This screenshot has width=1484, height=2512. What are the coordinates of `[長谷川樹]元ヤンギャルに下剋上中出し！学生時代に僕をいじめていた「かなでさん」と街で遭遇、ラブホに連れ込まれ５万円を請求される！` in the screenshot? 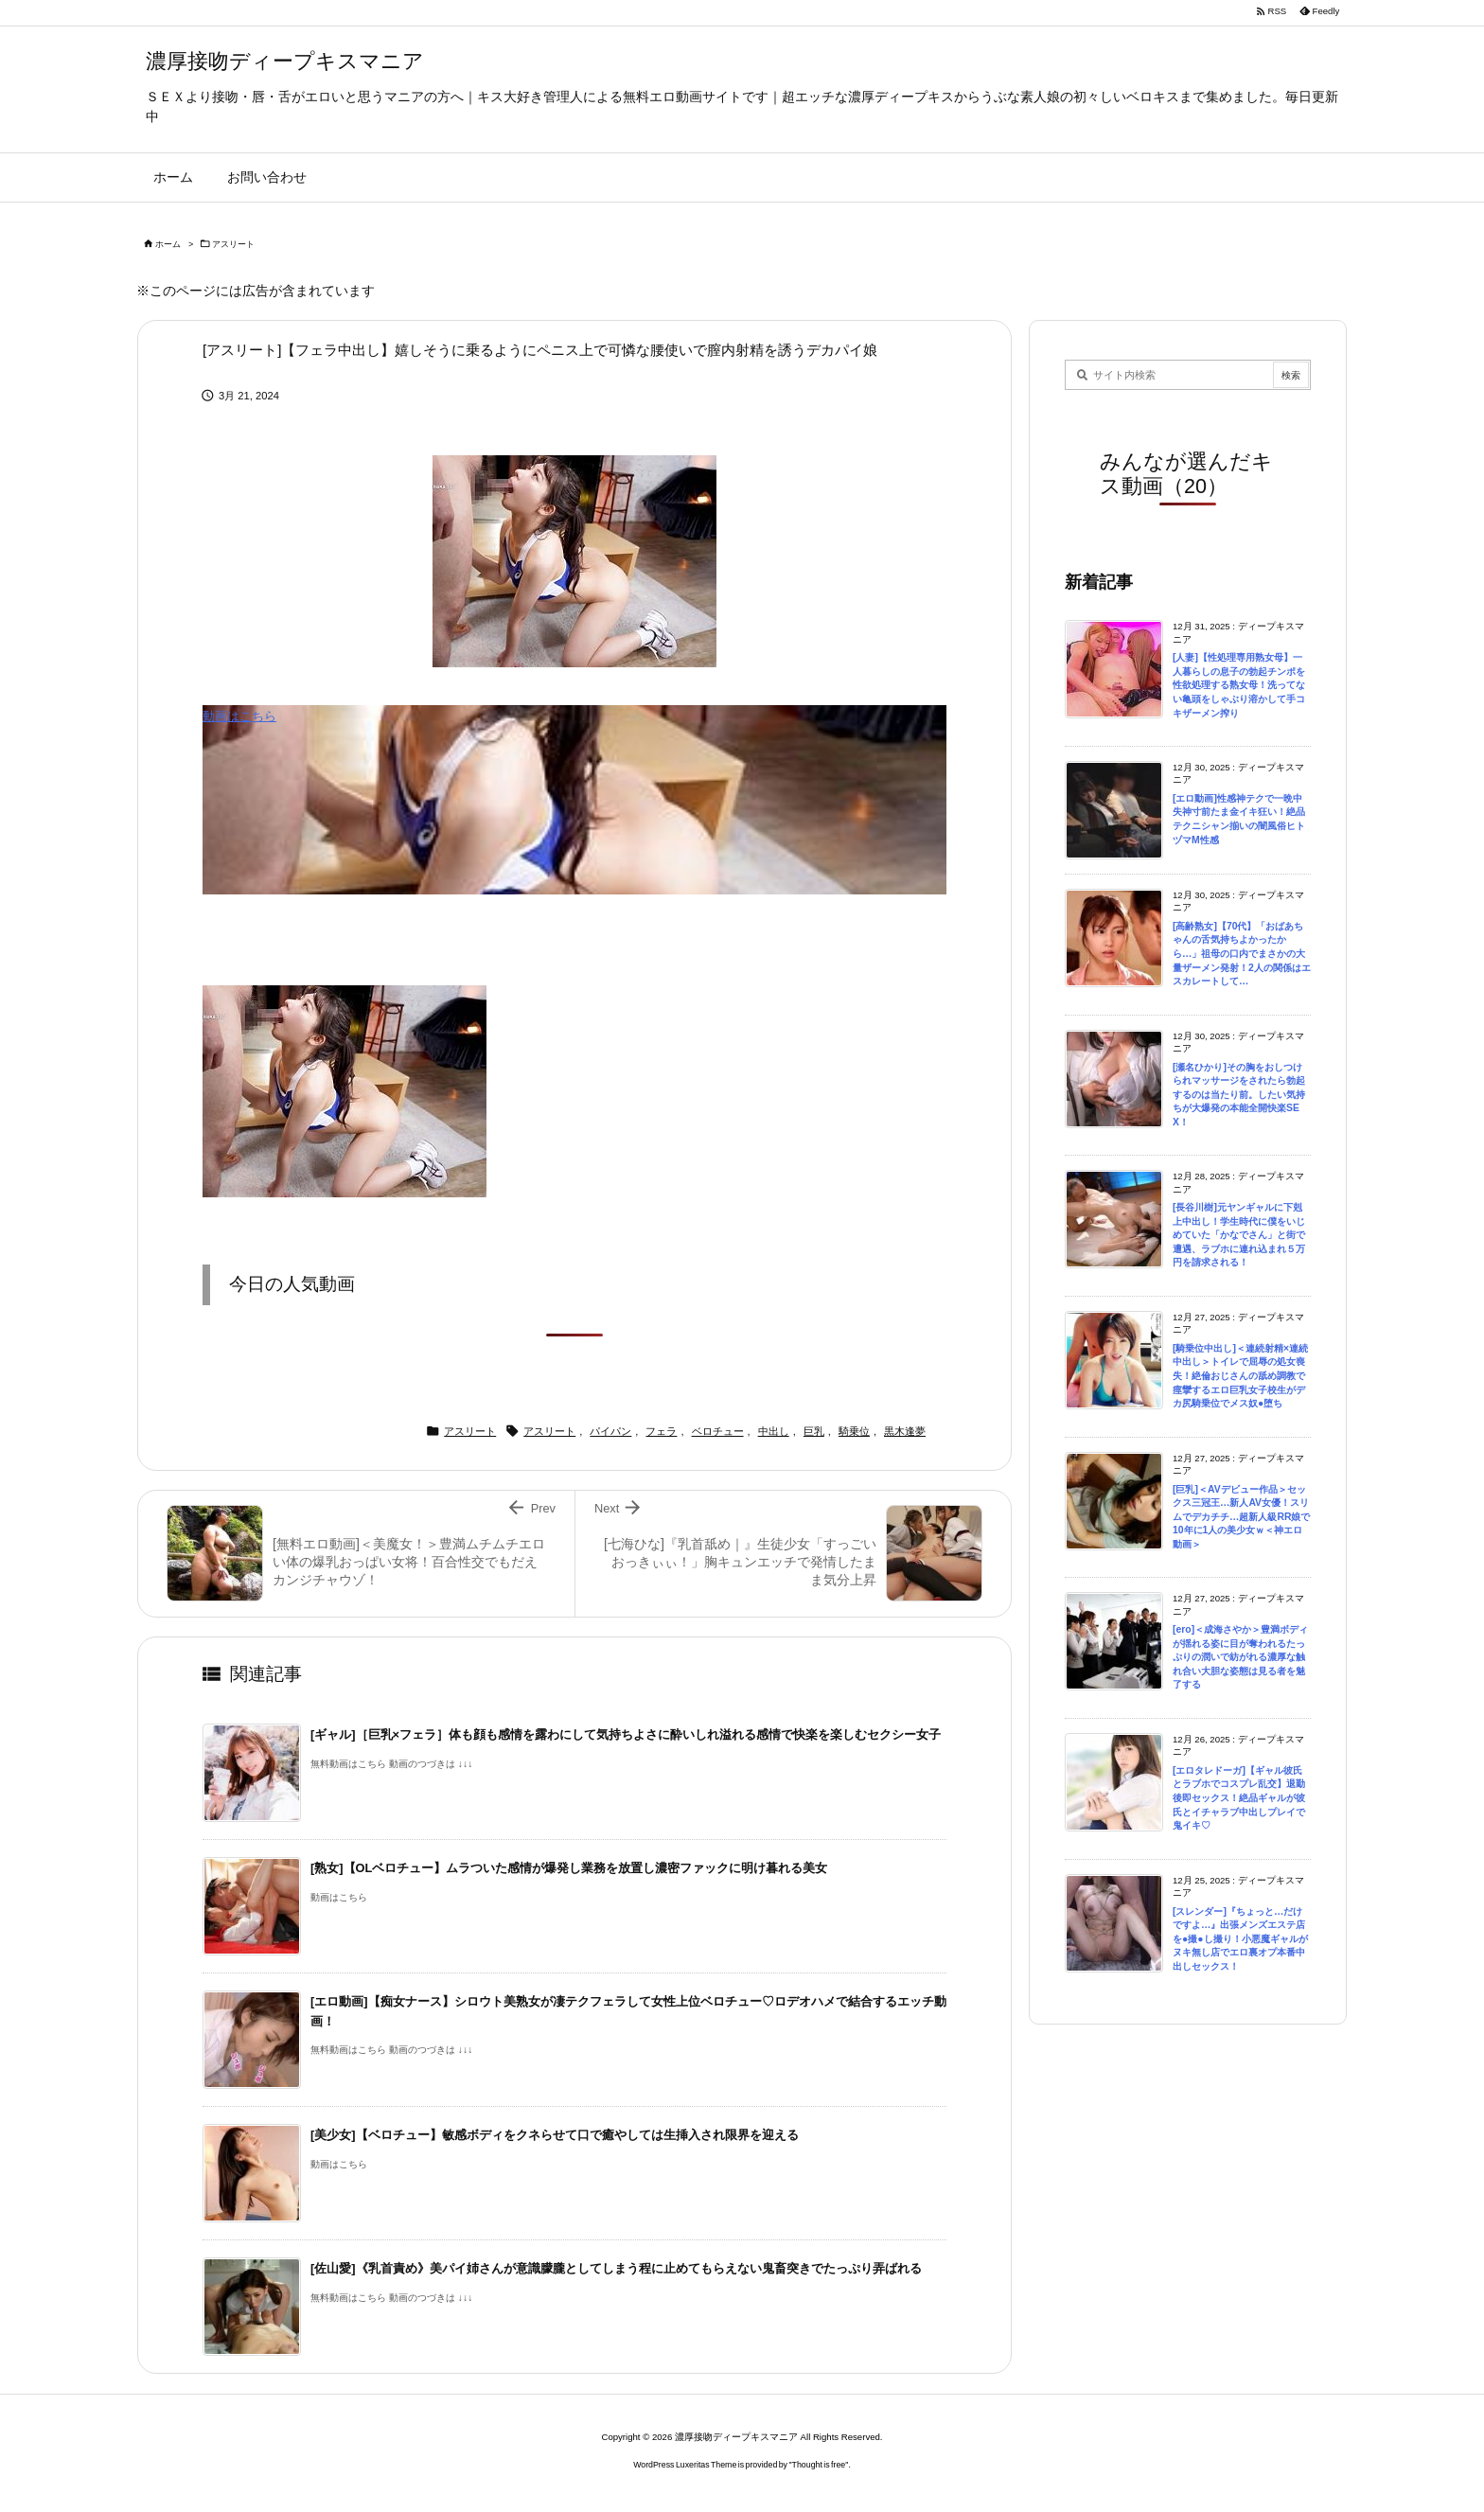 It's located at (1239, 1234).